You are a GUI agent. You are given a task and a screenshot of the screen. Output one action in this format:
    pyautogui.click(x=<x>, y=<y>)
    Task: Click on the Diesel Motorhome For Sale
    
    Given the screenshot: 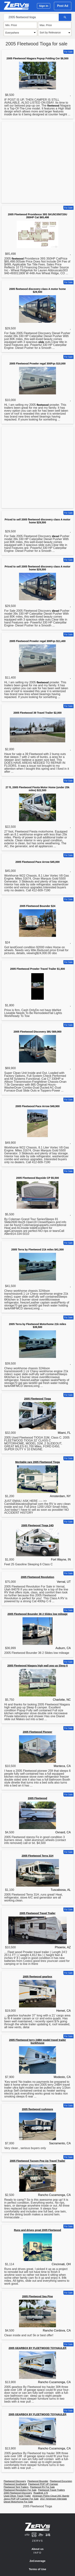 What is the action you would take?
    pyautogui.click(x=18, y=2501)
    